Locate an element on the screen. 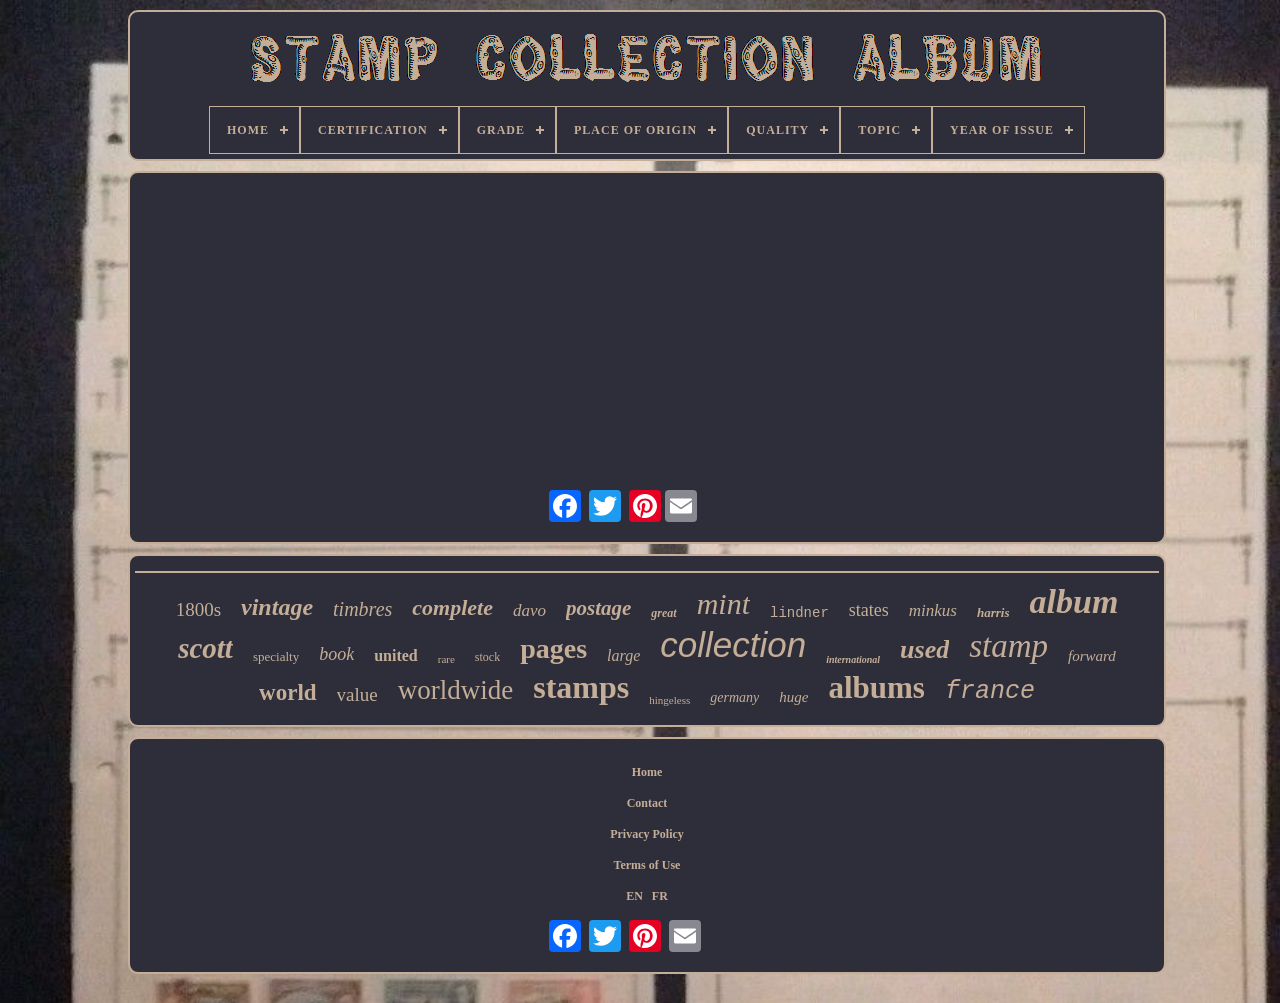 Image resolution: width=1280 pixels, height=1003 pixels. lindner is located at coordinates (799, 613).